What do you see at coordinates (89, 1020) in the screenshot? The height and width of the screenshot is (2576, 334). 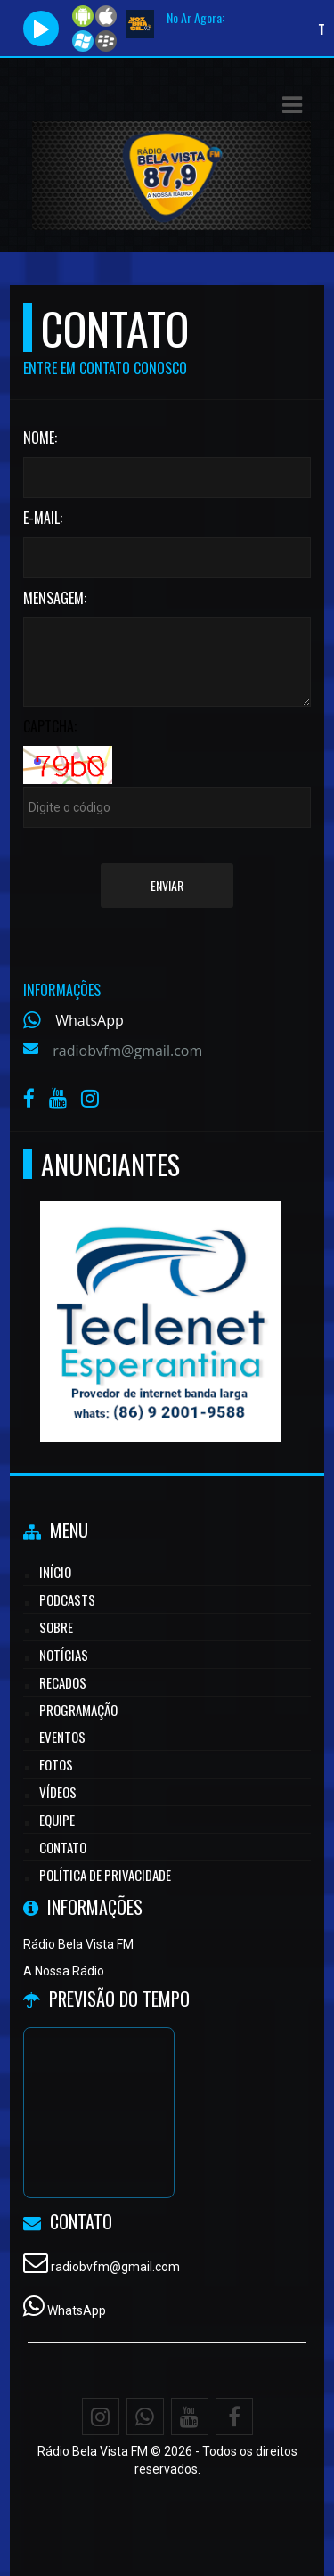 I see `WhatsApp` at bounding box center [89, 1020].